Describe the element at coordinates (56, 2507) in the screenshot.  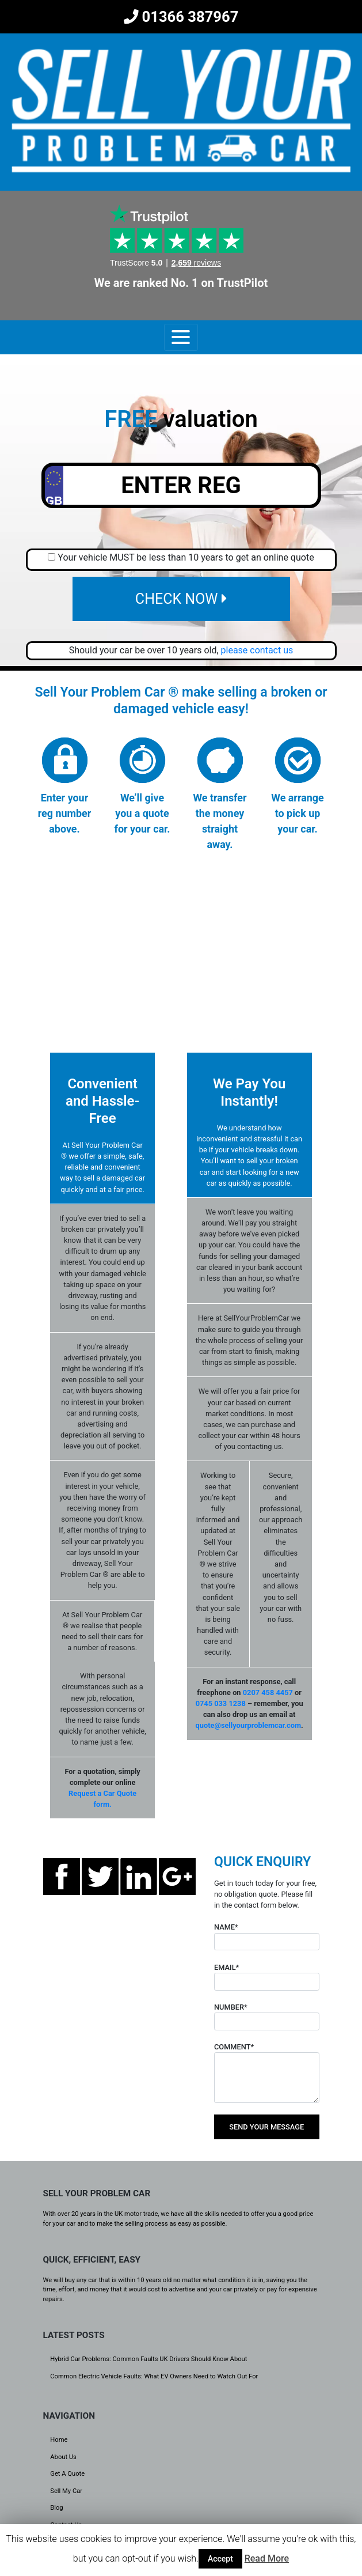
I see `Blog` at that location.